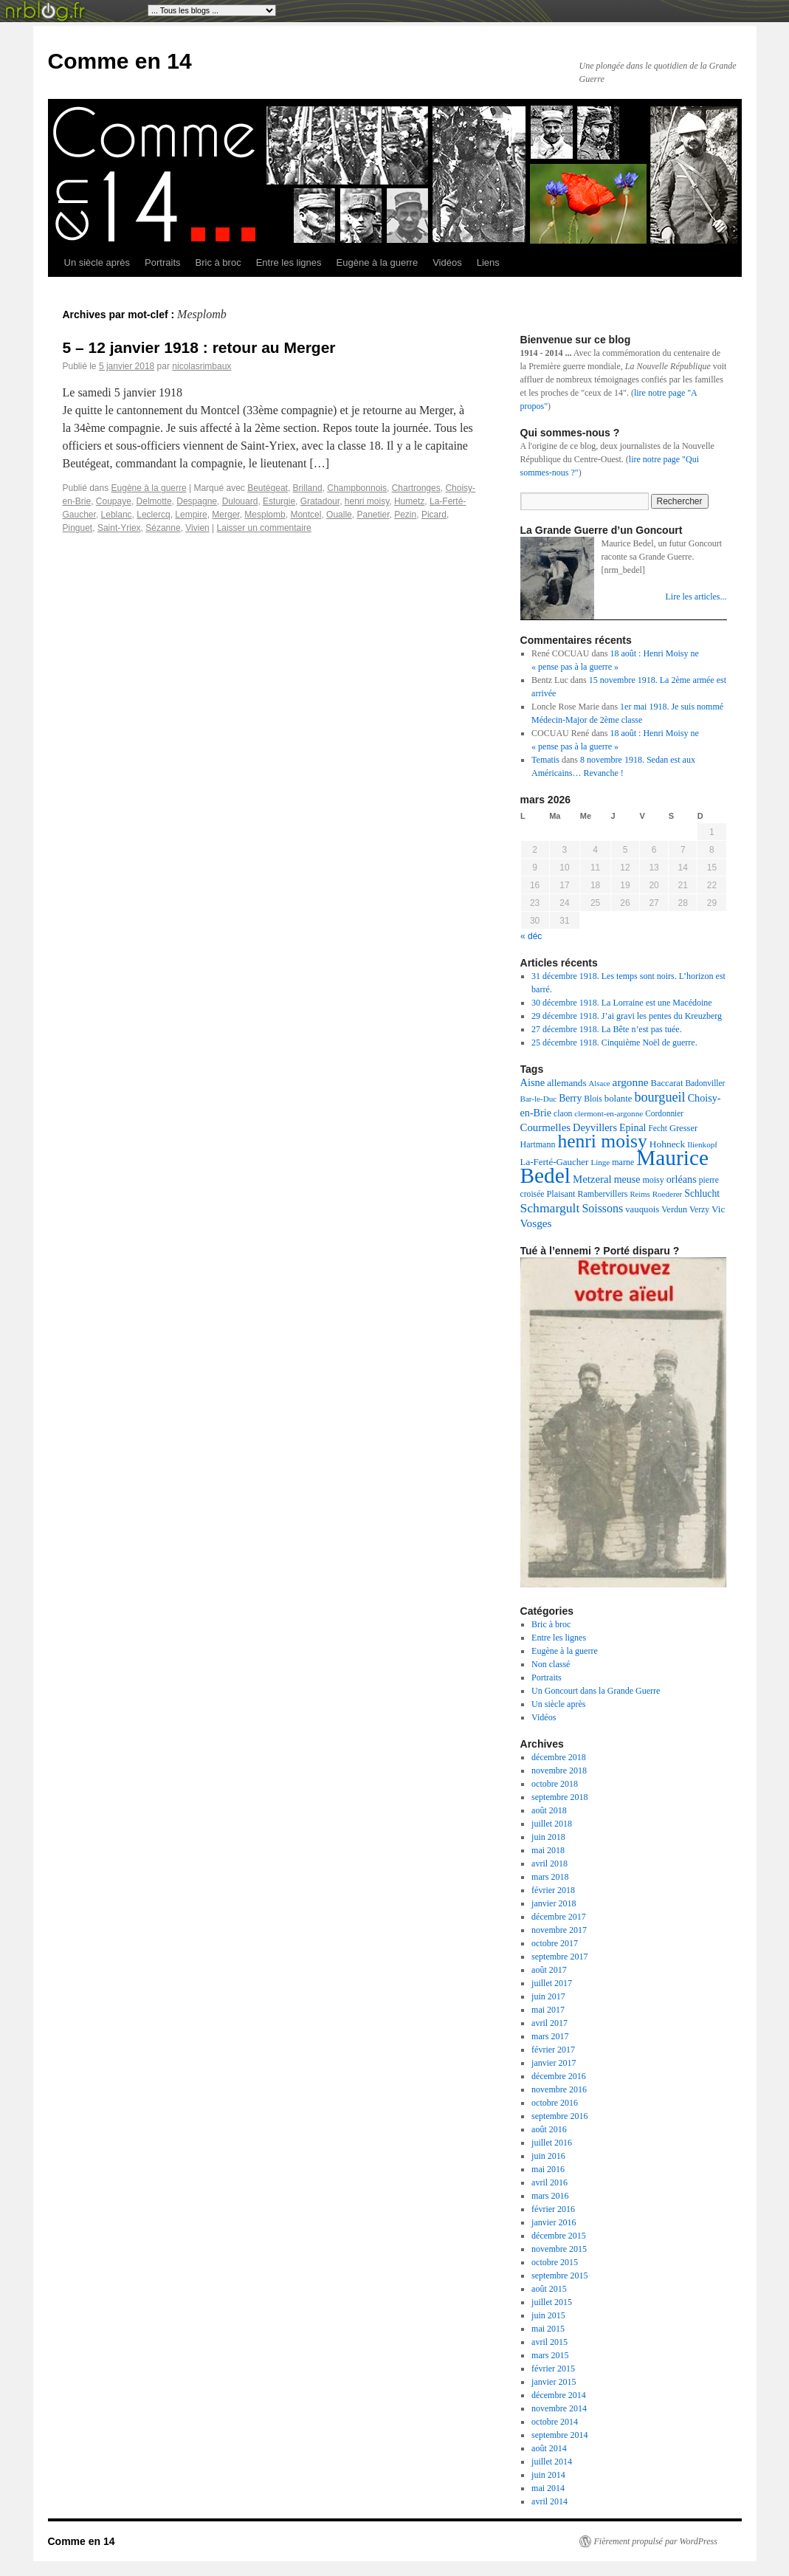 The width and height of the screenshot is (789, 2576). Describe the element at coordinates (551, 1823) in the screenshot. I see `juillet 2018` at that location.